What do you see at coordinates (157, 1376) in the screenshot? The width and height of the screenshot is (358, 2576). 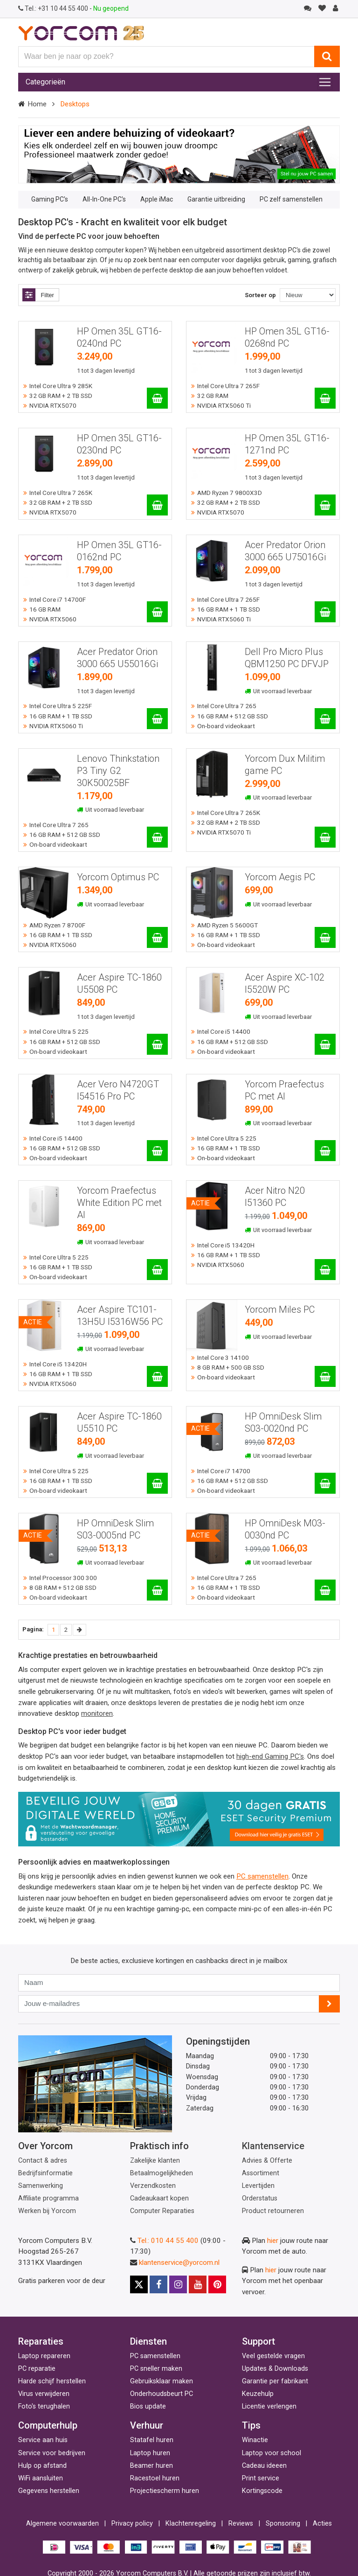 I see `[Acer Aspire TC101-13H5U I5316W56 PC]` at bounding box center [157, 1376].